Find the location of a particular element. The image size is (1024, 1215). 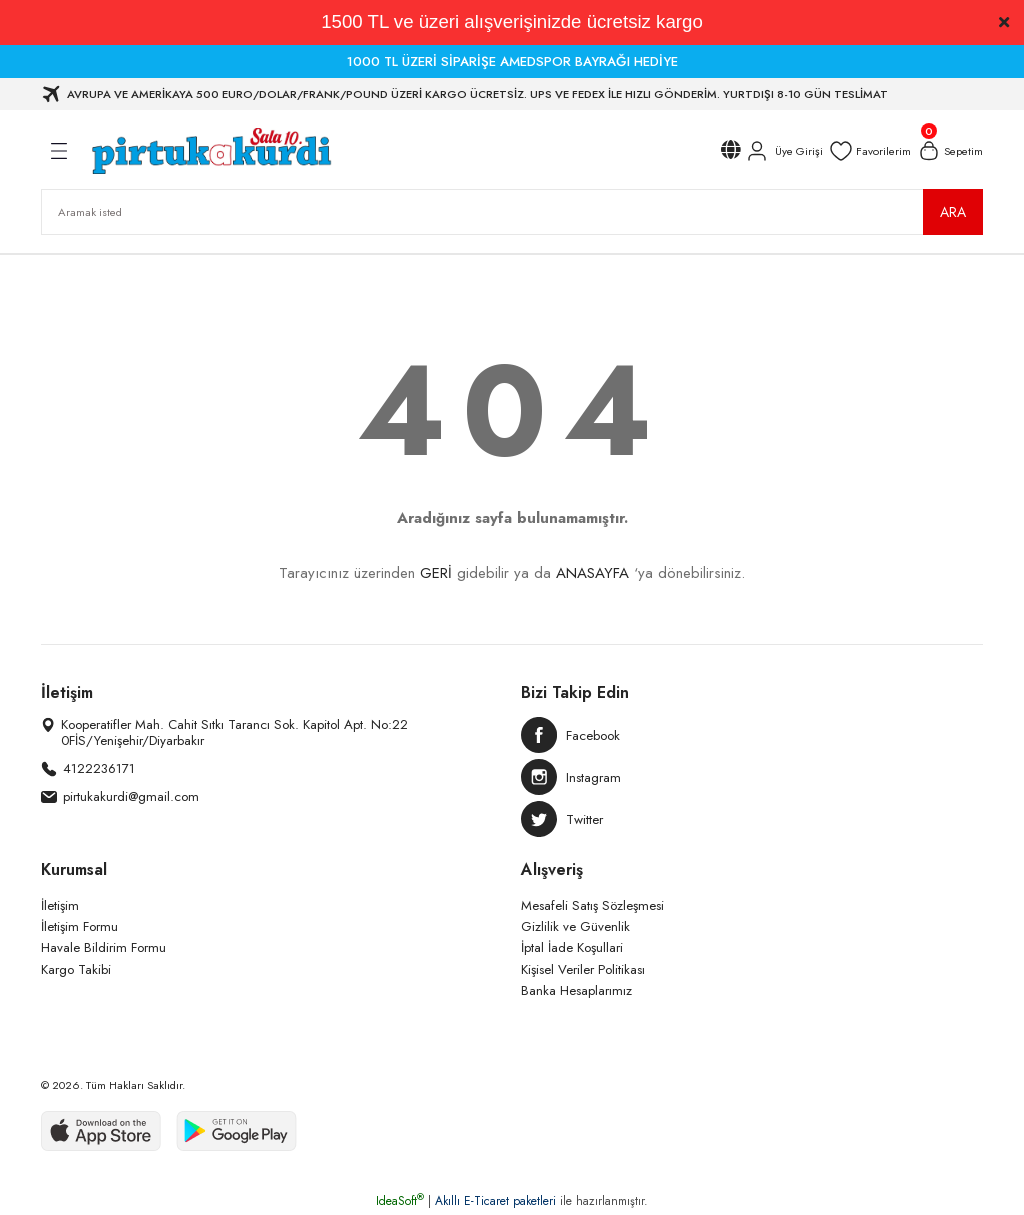

[Logo] is located at coordinates (210, 151).